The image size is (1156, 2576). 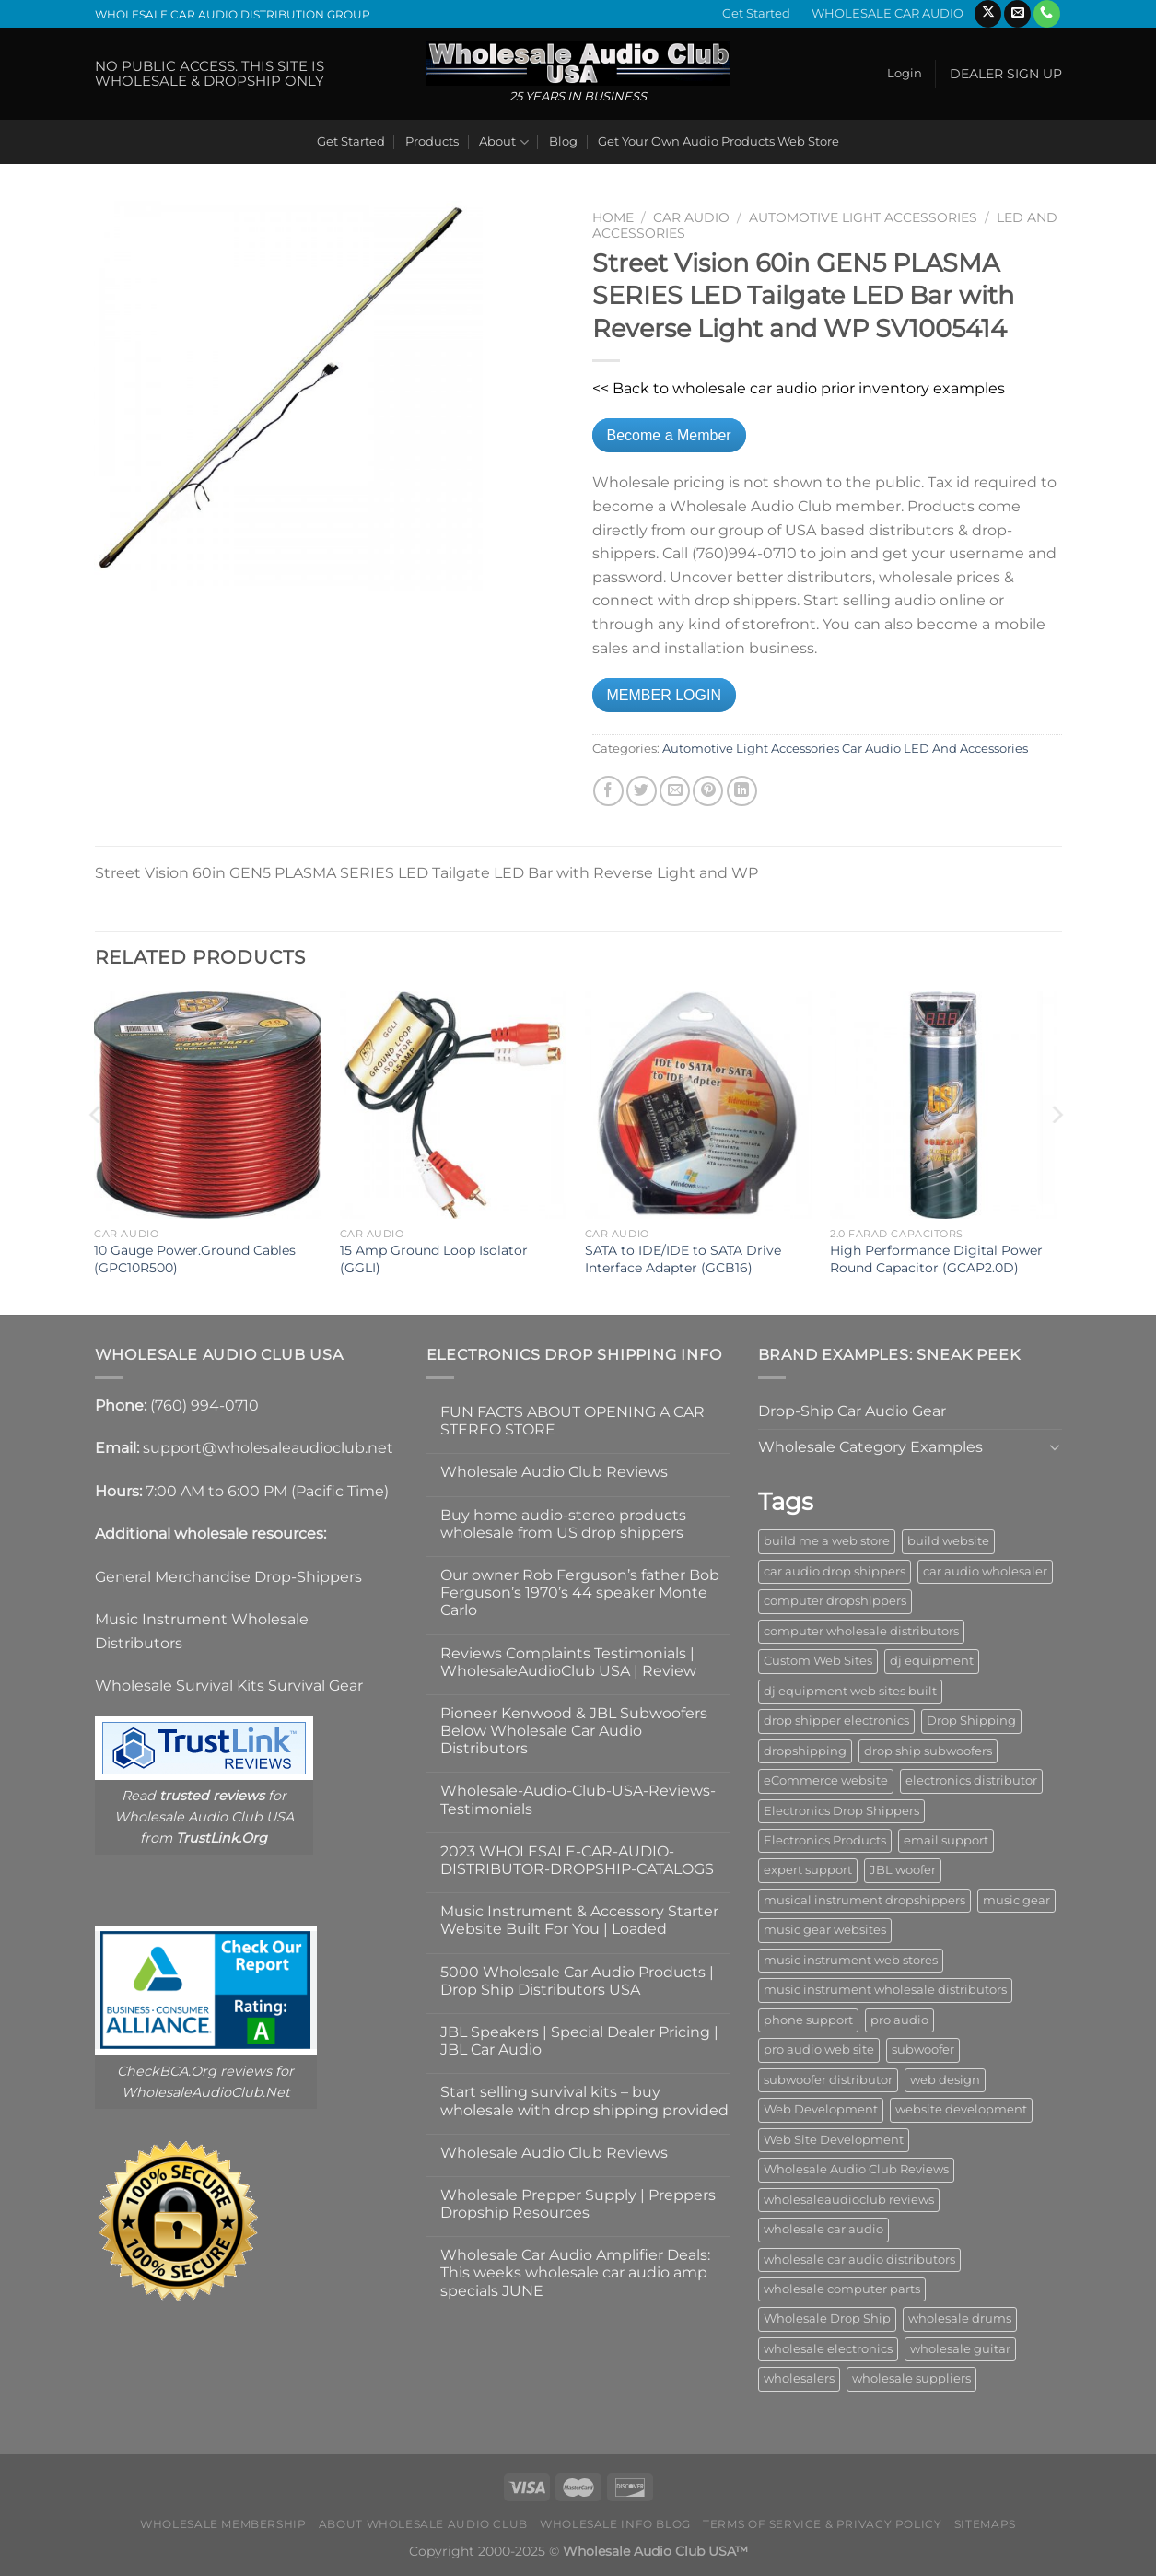 I want to click on wholesale drums [wholesale drums (1 item)], so click(x=959, y=2318).